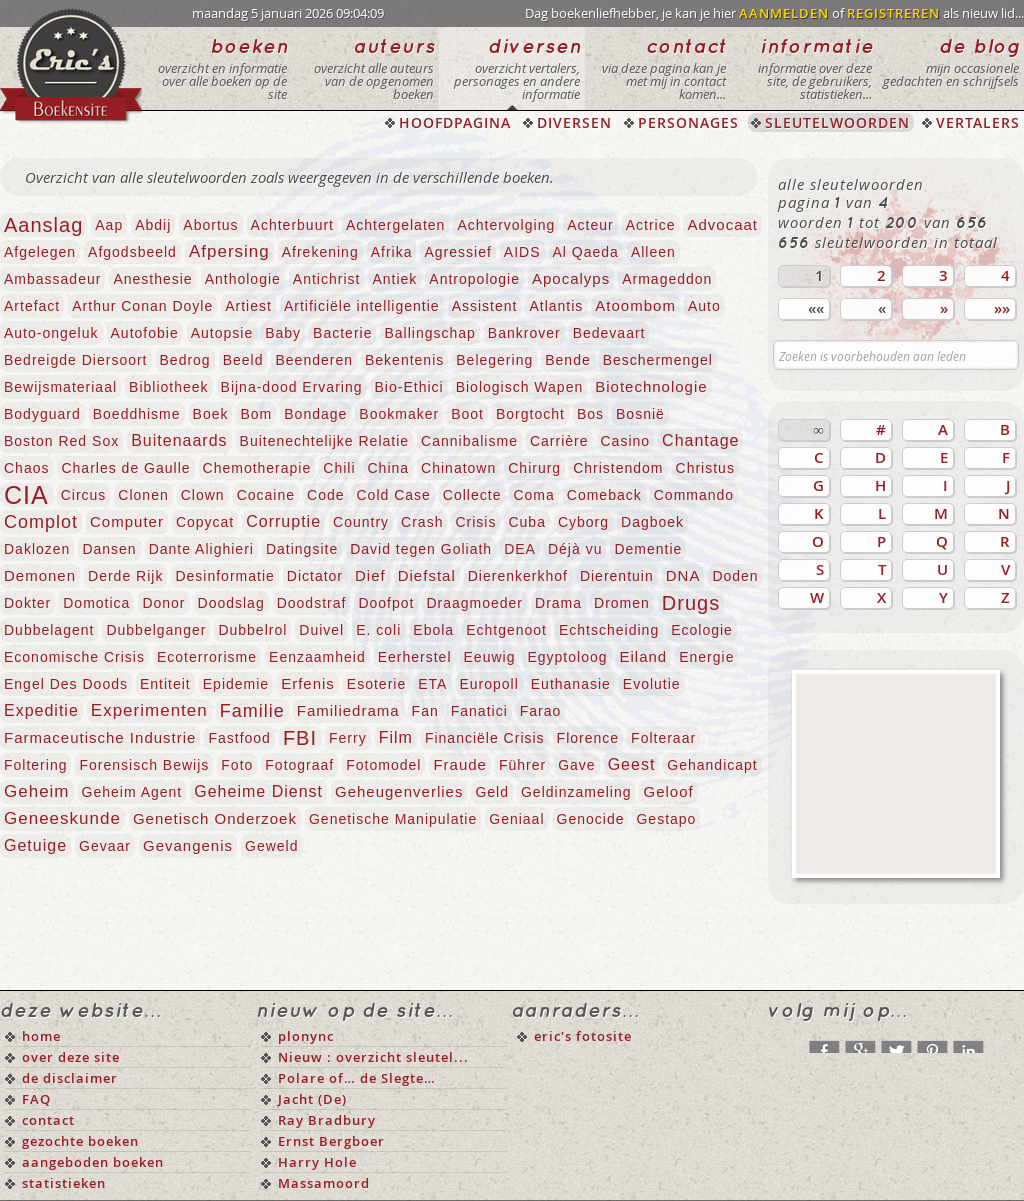 Image resolution: width=1024 pixels, height=1201 pixels. What do you see at coordinates (588, 738) in the screenshot?
I see `Florence` at bounding box center [588, 738].